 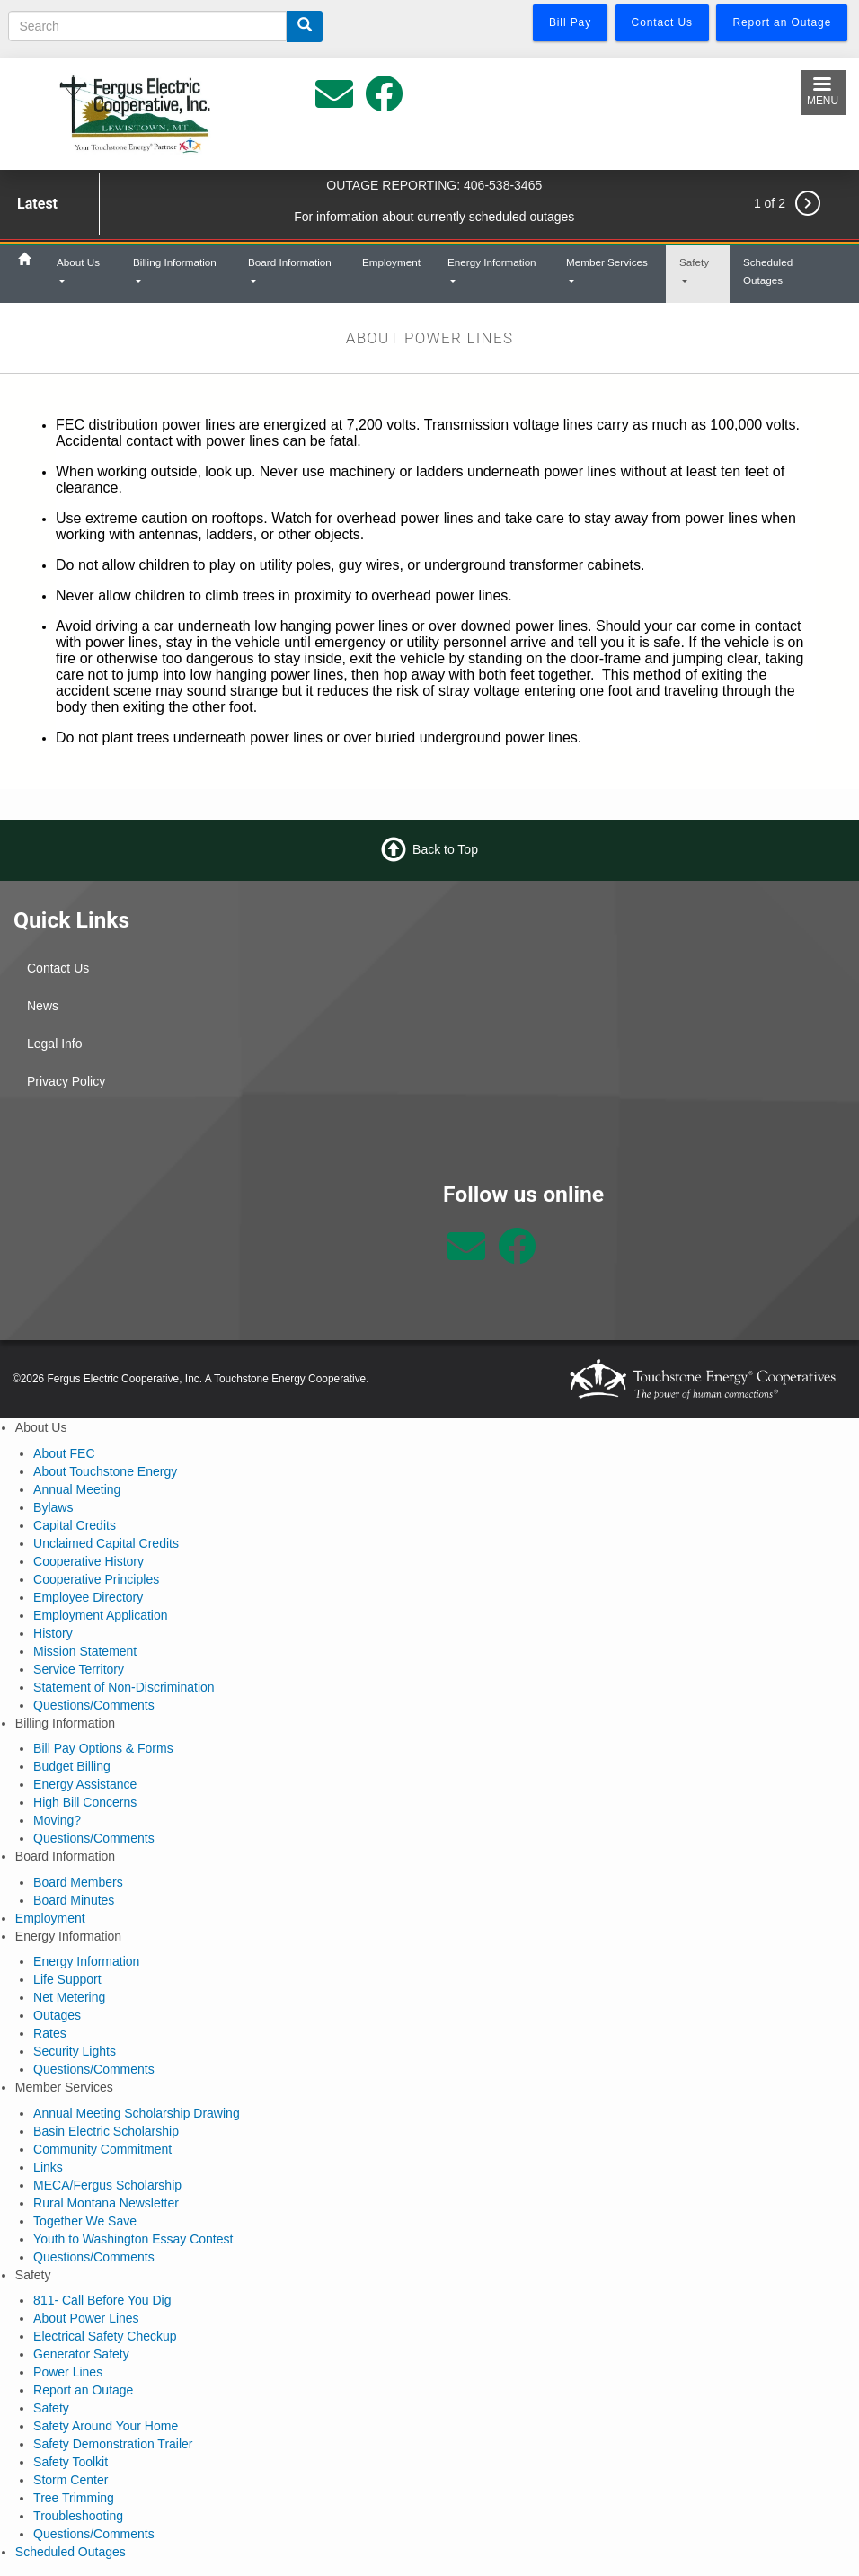 I want to click on Back to Top, so click(x=445, y=849).